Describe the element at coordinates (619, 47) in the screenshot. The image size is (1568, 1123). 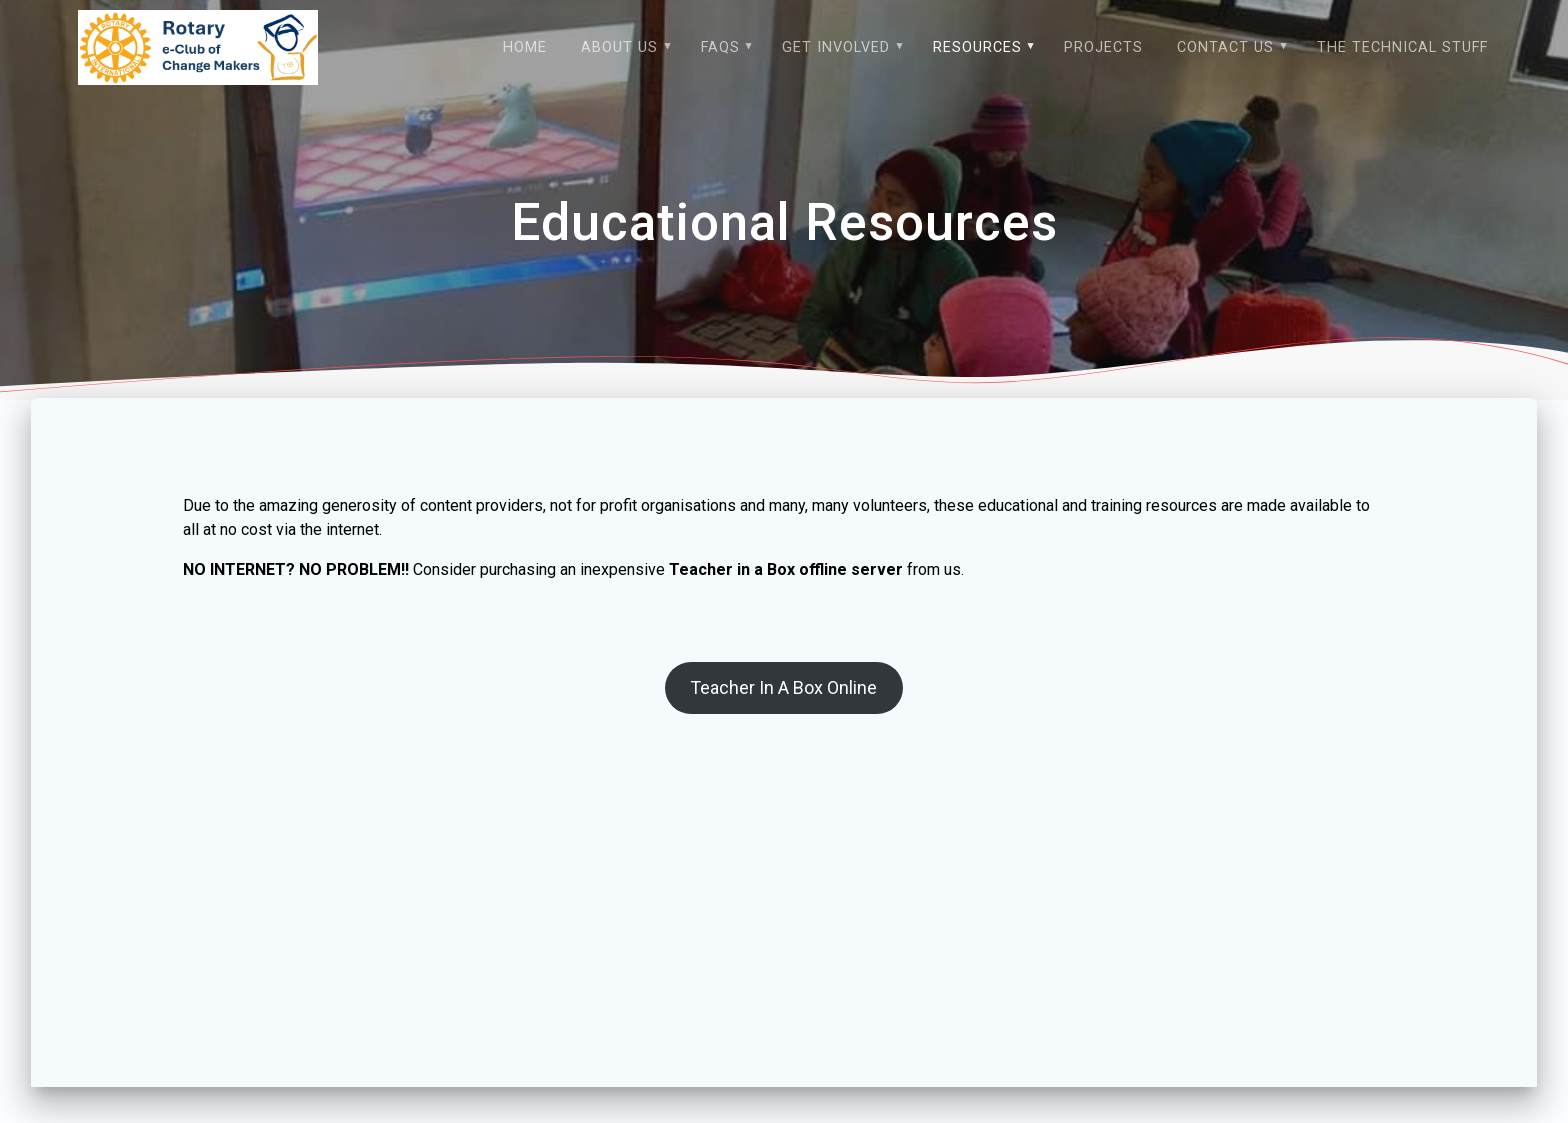
I see `About Us` at that location.